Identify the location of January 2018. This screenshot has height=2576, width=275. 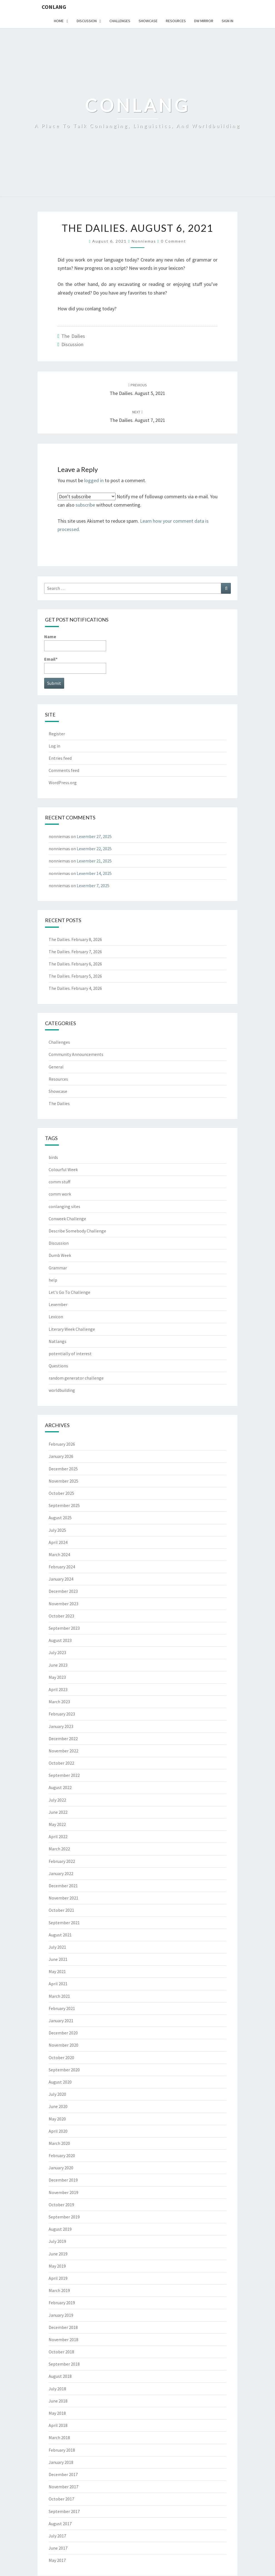
(61, 2462).